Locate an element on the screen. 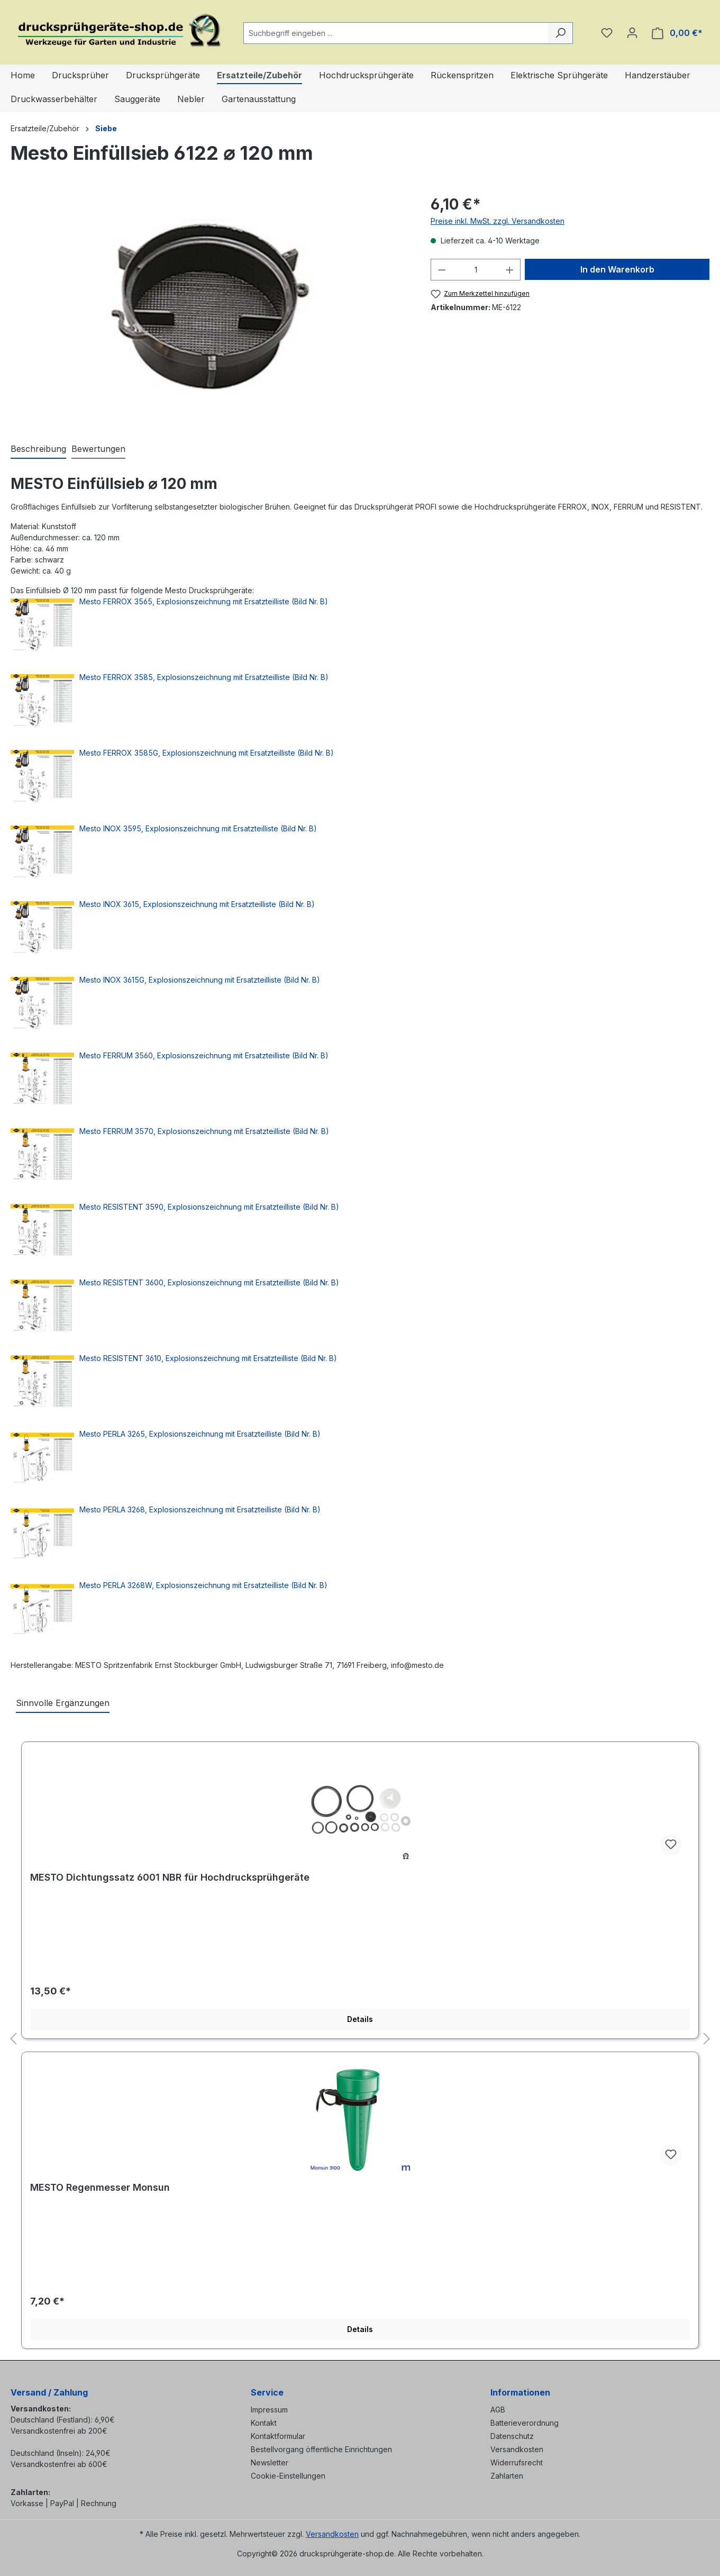  [tab] is located at coordinates (38, 449).